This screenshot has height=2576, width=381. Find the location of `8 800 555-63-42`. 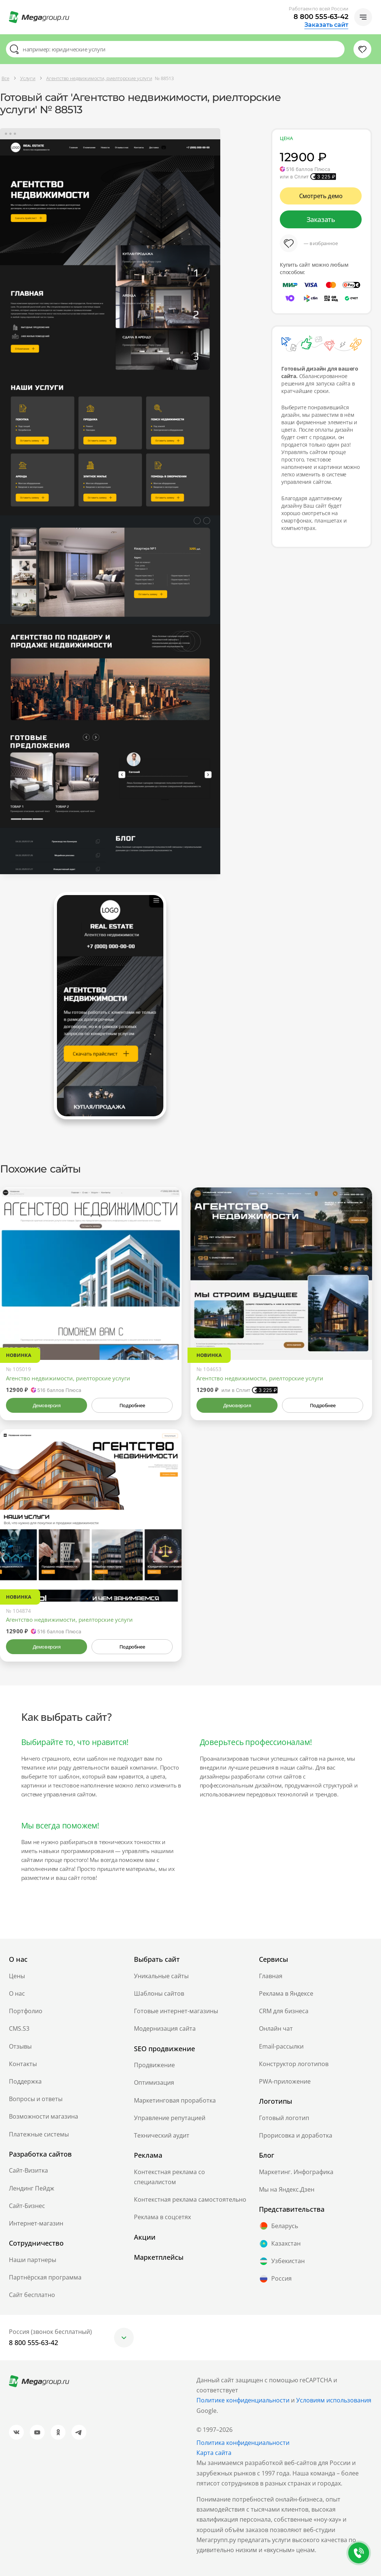

8 800 555-63-42 is located at coordinates (321, 17).